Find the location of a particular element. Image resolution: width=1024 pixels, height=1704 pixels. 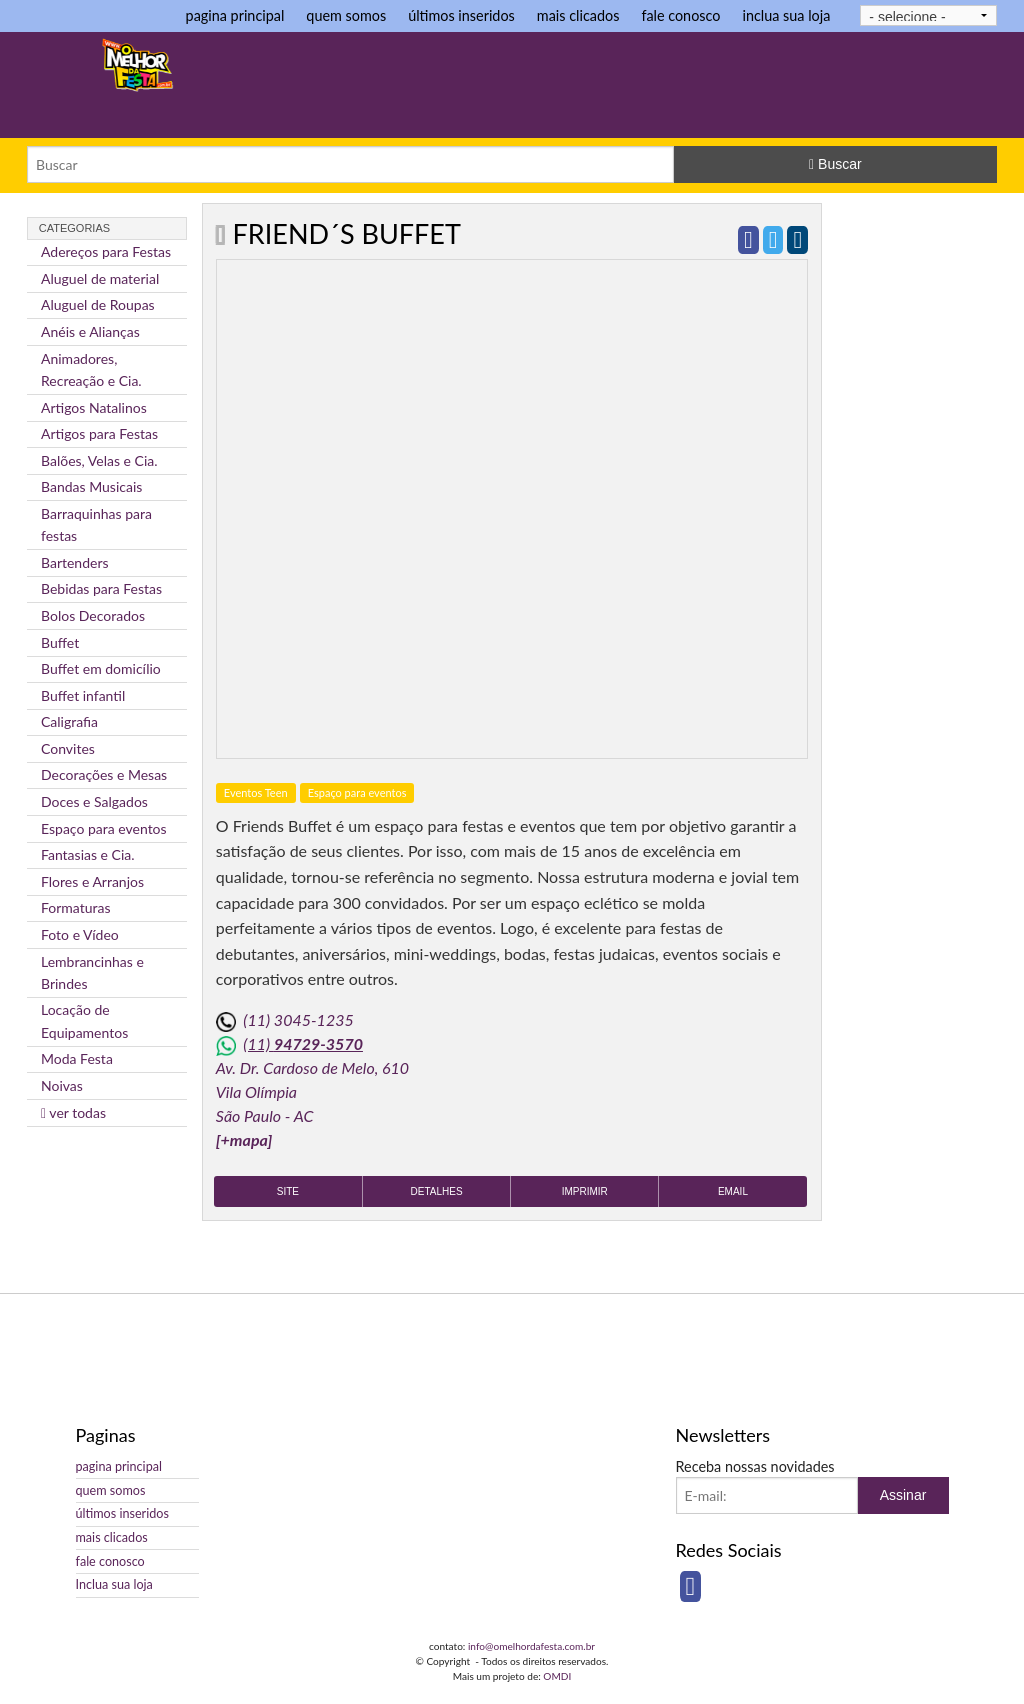

Buffet infantil is located at coordinates (83, 695).